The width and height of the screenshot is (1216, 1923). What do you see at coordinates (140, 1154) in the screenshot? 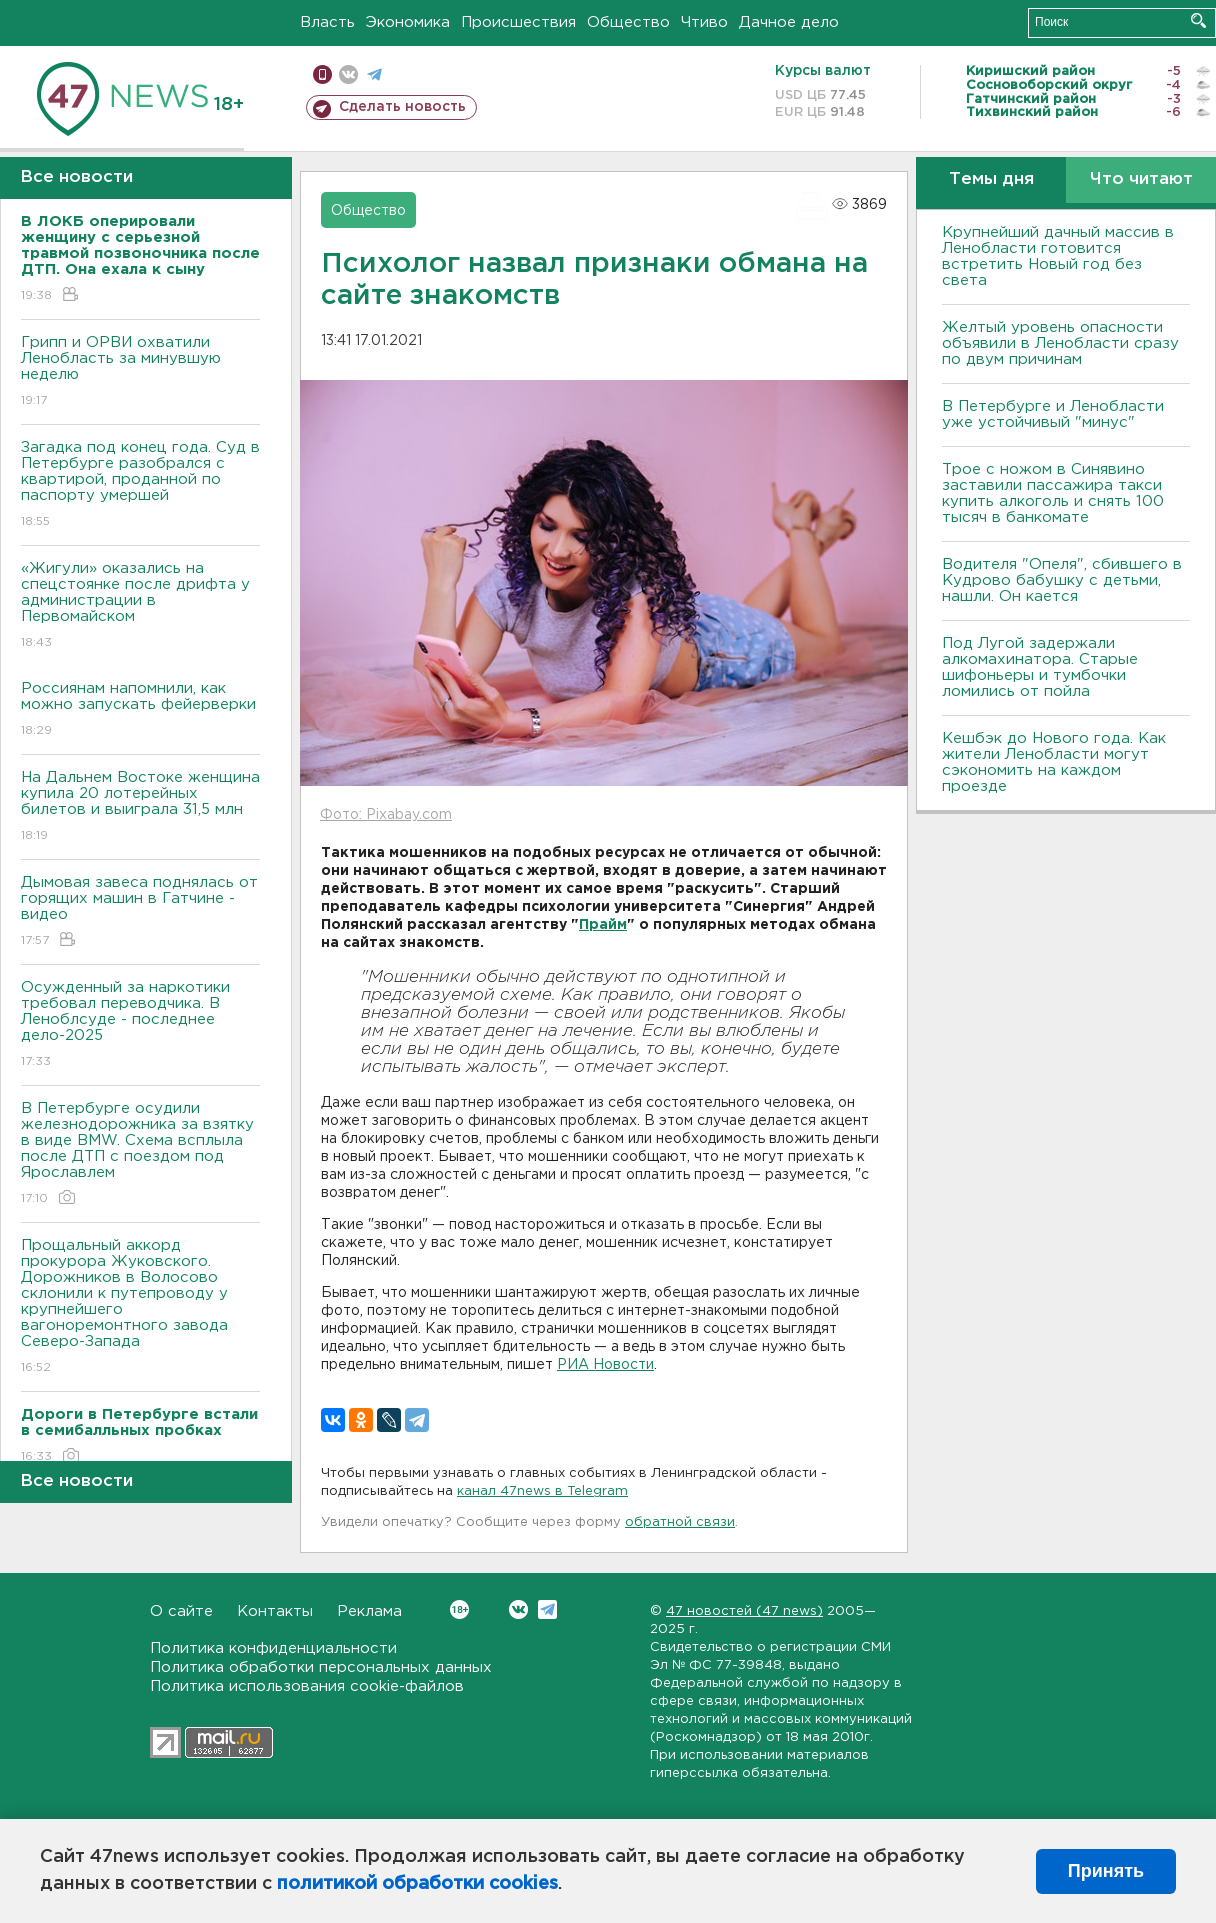
I see `В Петербурге осудили железнодорожника за взятку в виде BMW. Схема всплыла после ДТП с поездом под Ярославлем` at bounding box center [140, 1154].